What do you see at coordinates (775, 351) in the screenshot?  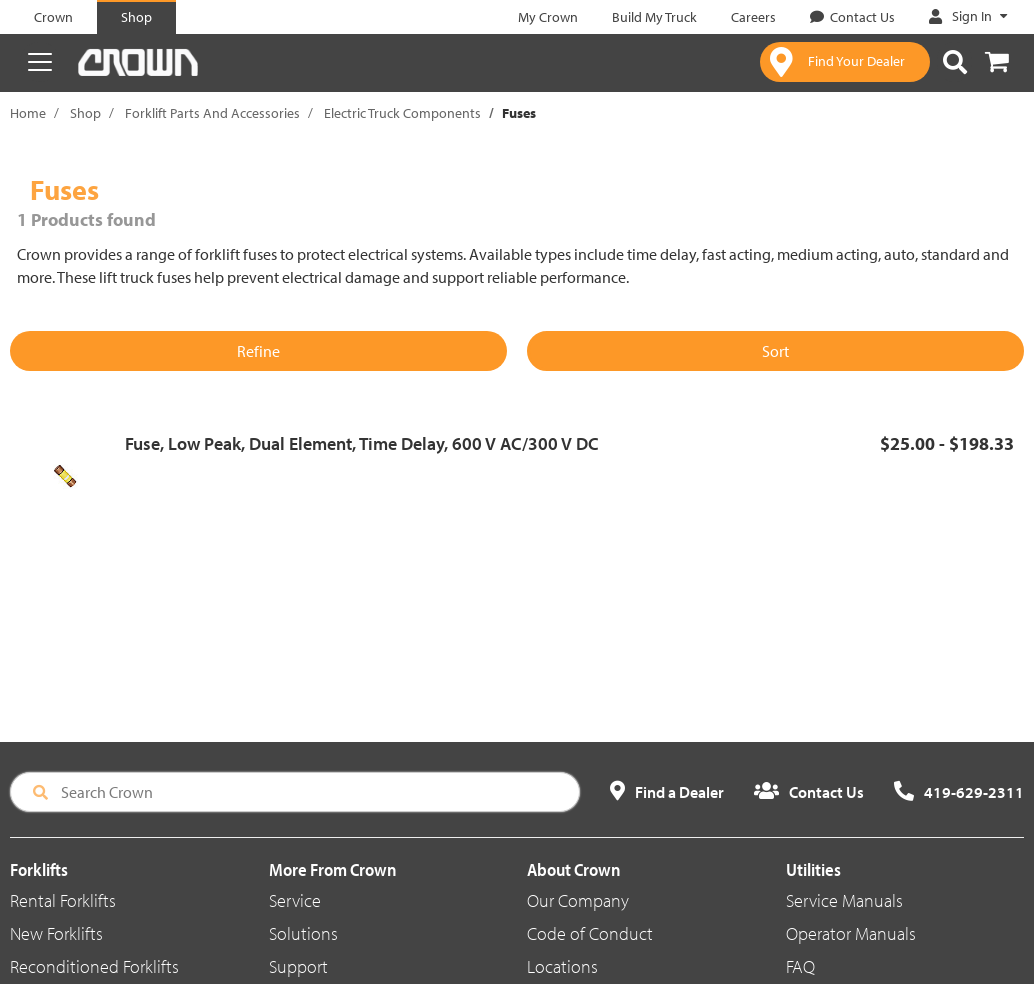 I see `Sort` at bounding box center [775, 351].